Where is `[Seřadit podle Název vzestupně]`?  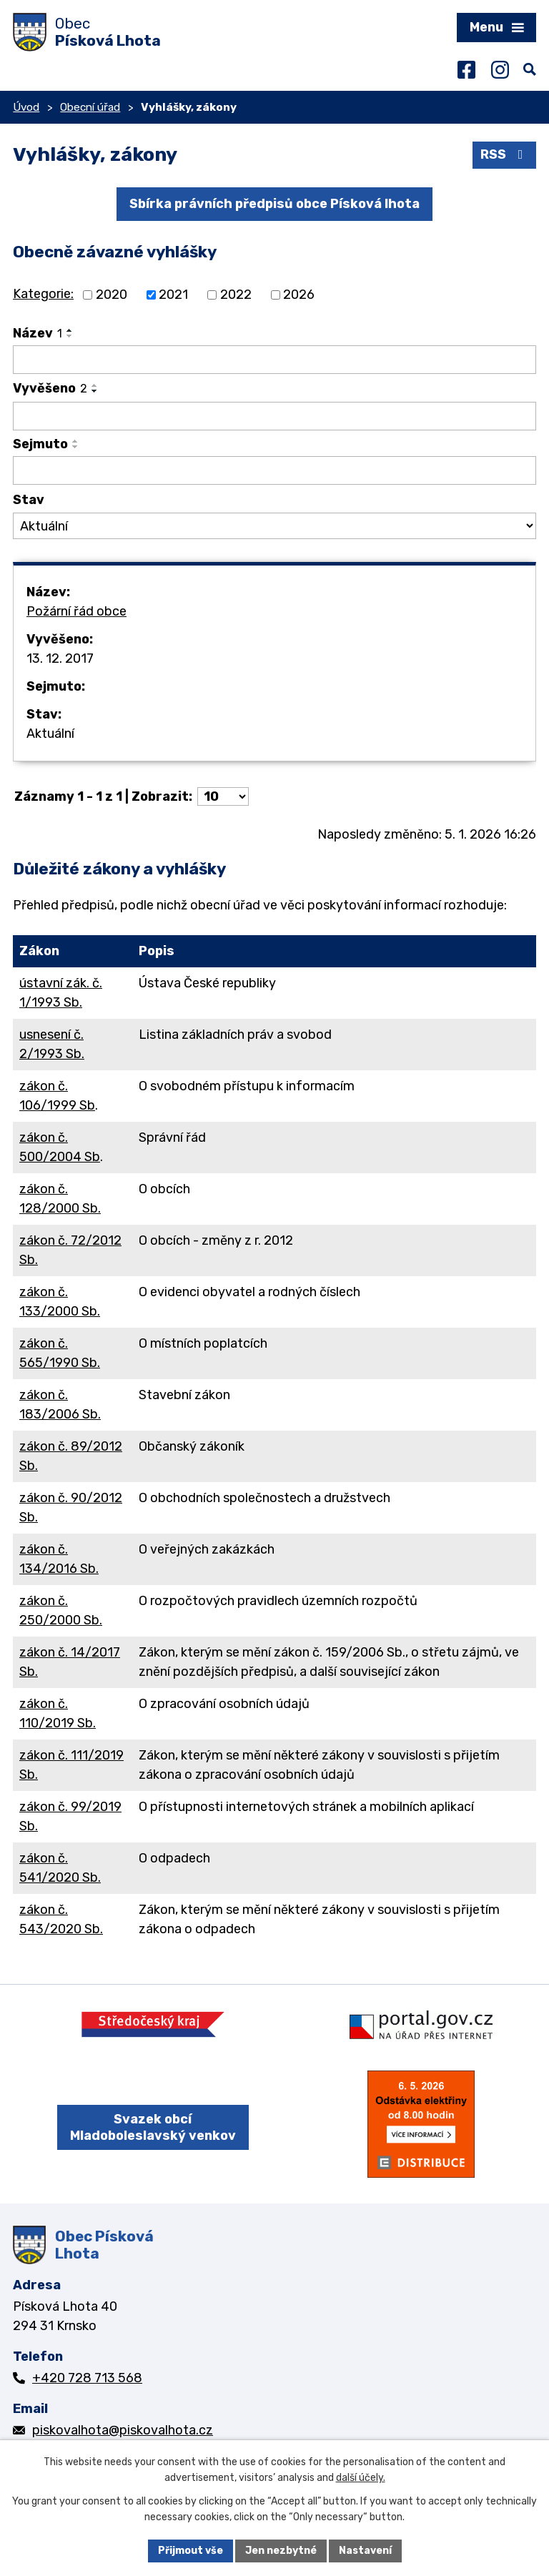
[Seřadit podle Název vzestupně] is located at coordinates (70, 330).